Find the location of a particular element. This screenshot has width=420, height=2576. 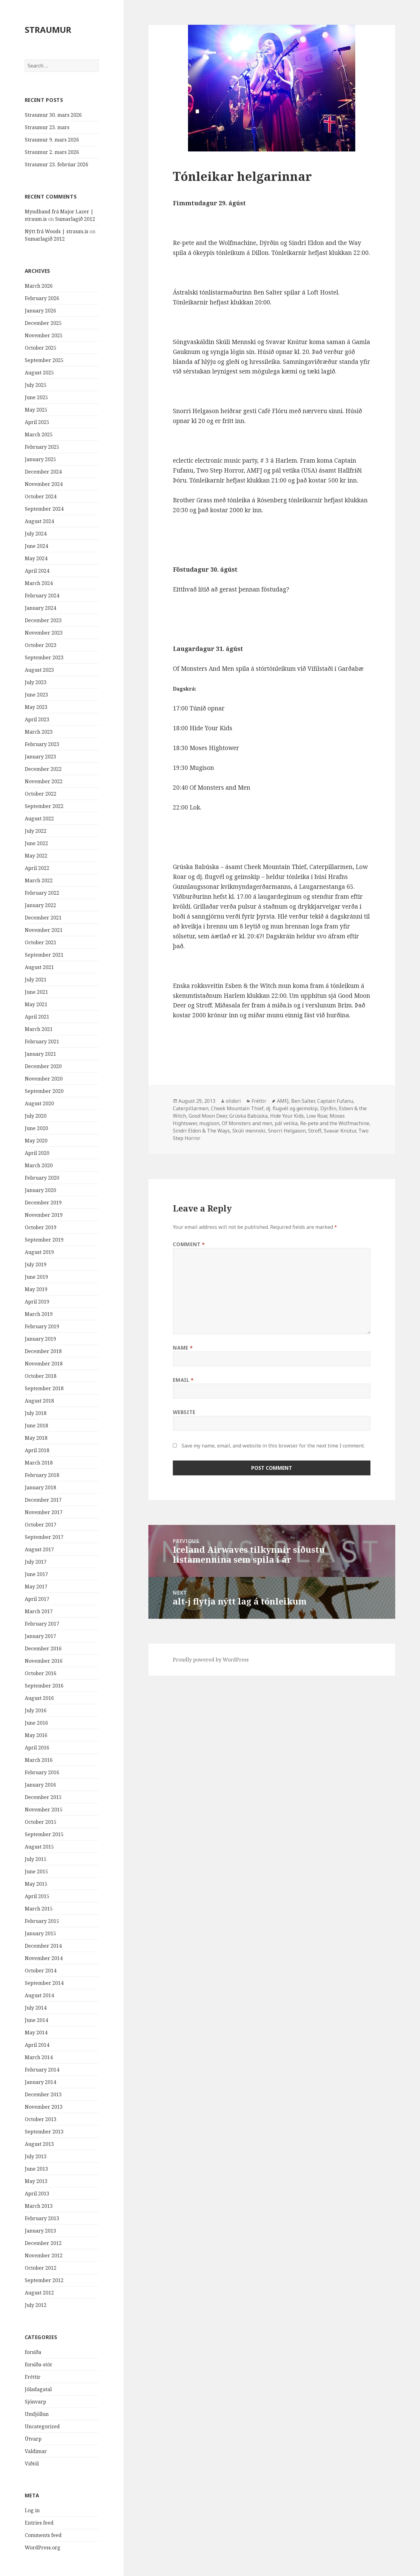

Uncategorized is located at coordinates (42, 2426).